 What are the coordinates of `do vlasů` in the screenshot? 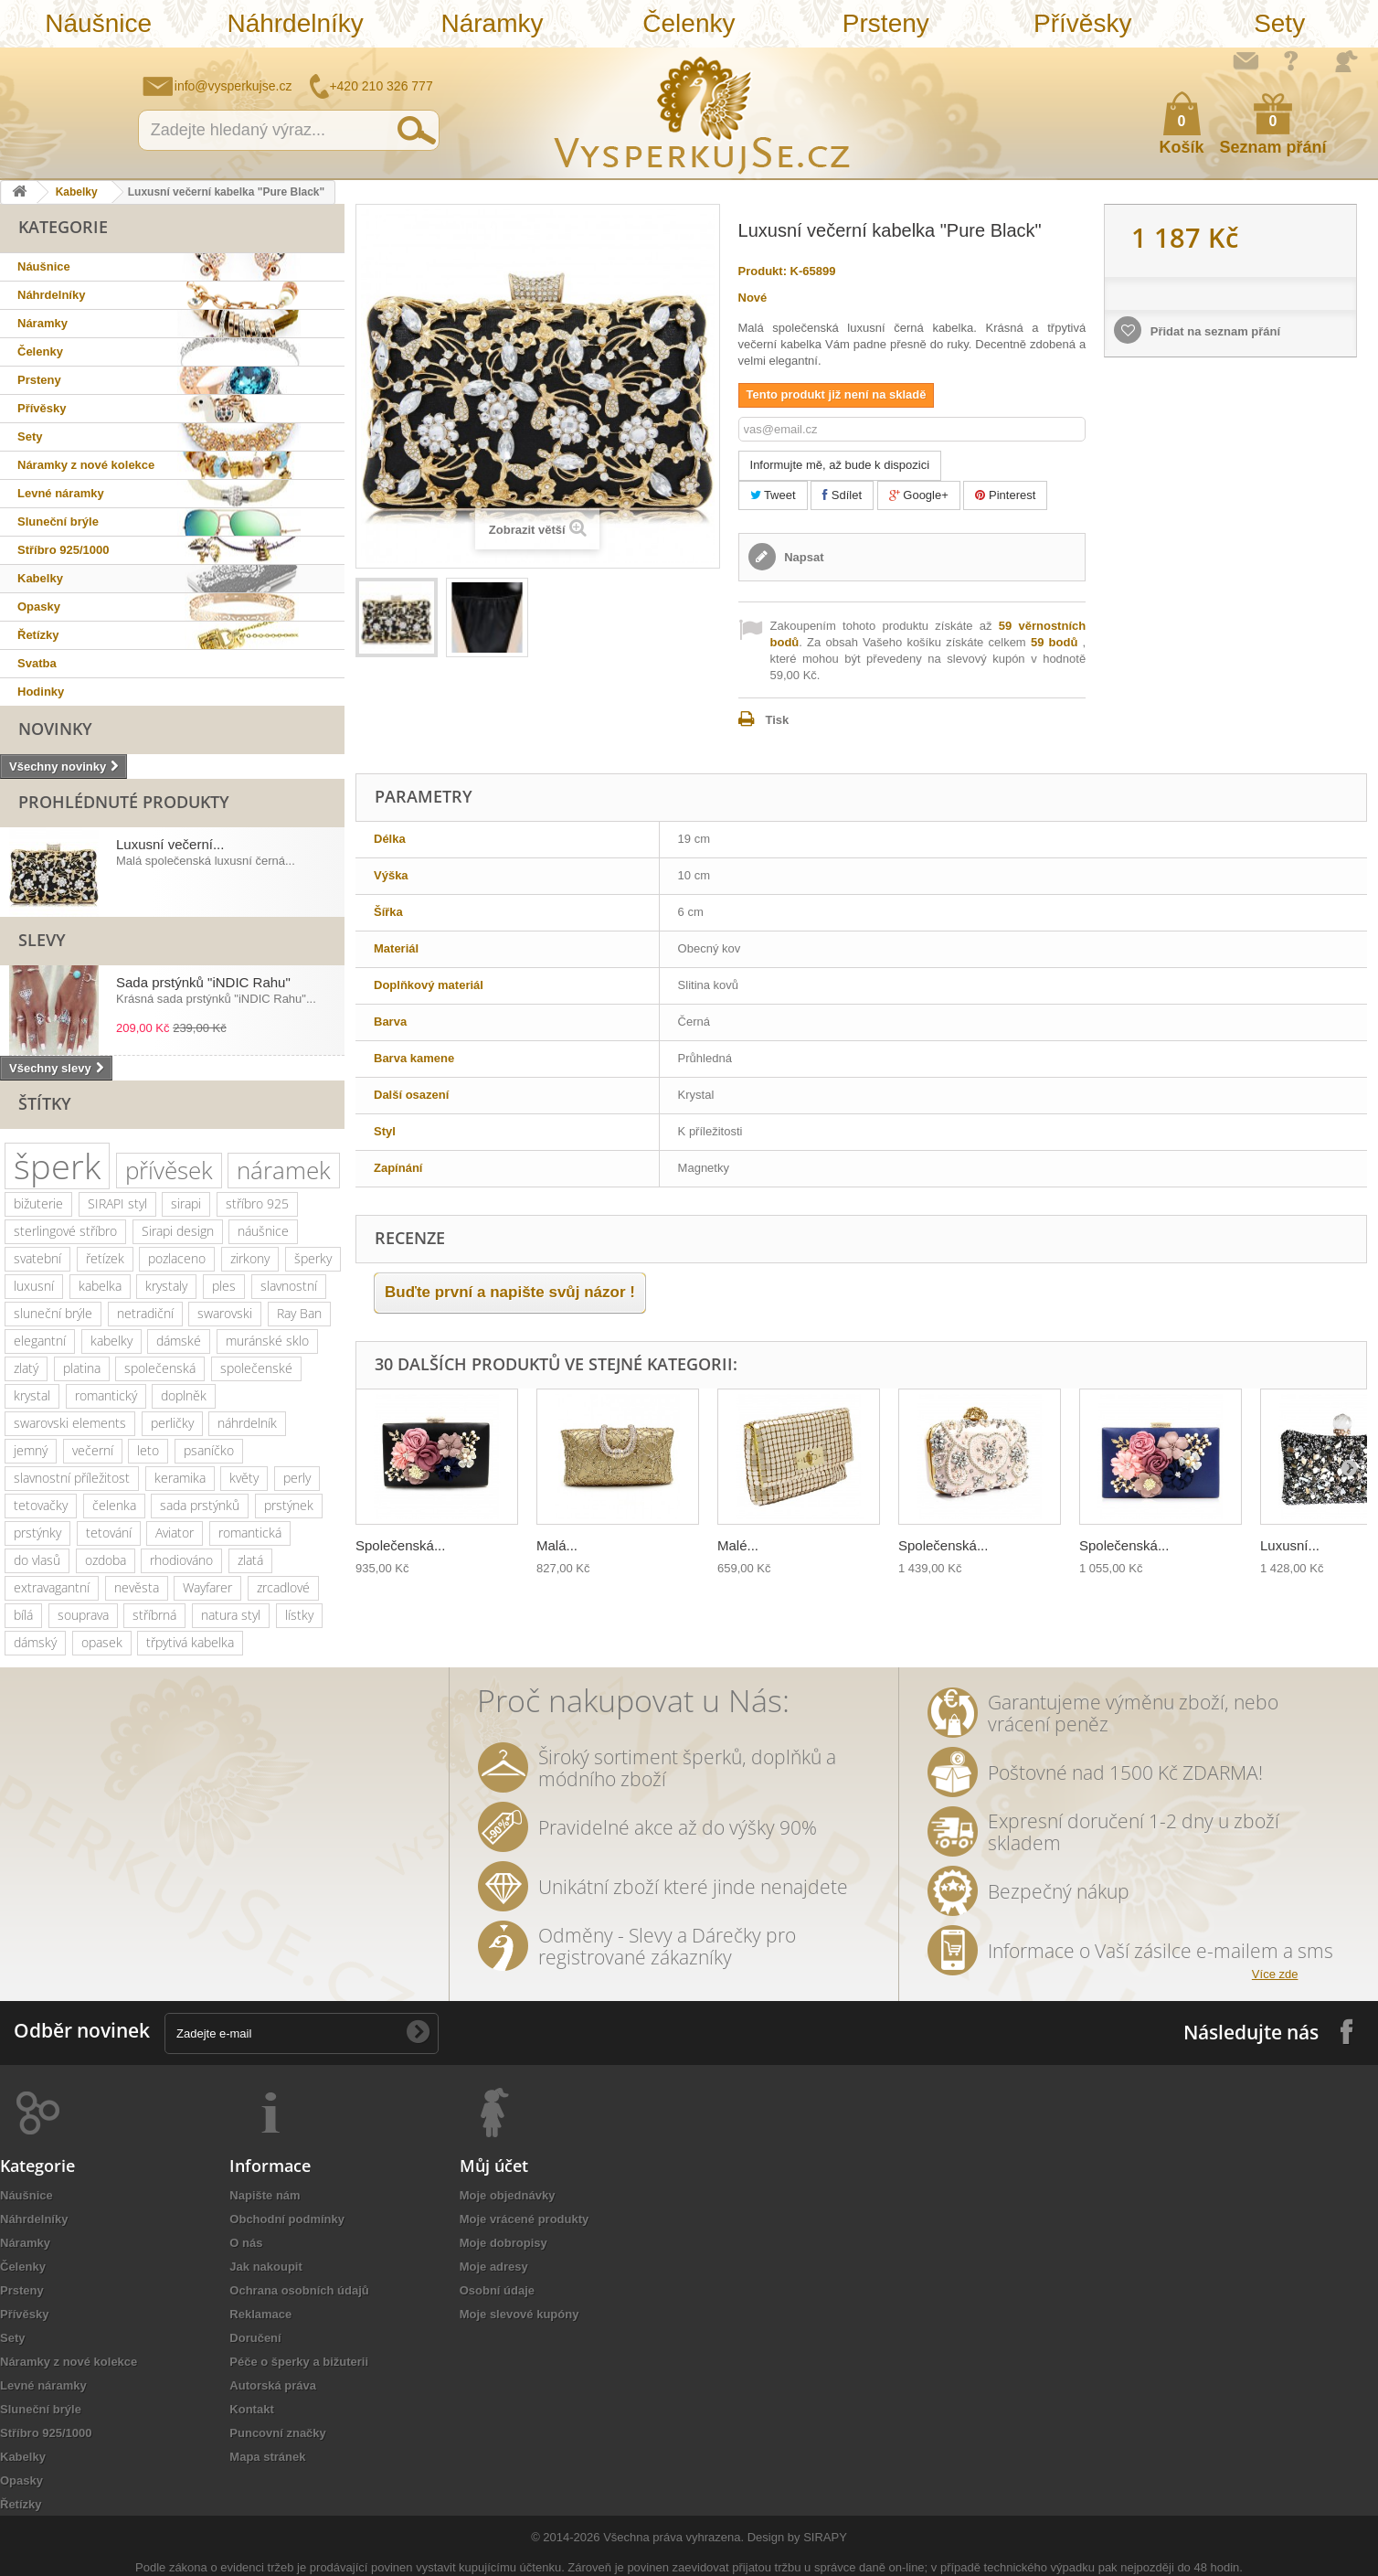 It's located at (37, 1560).